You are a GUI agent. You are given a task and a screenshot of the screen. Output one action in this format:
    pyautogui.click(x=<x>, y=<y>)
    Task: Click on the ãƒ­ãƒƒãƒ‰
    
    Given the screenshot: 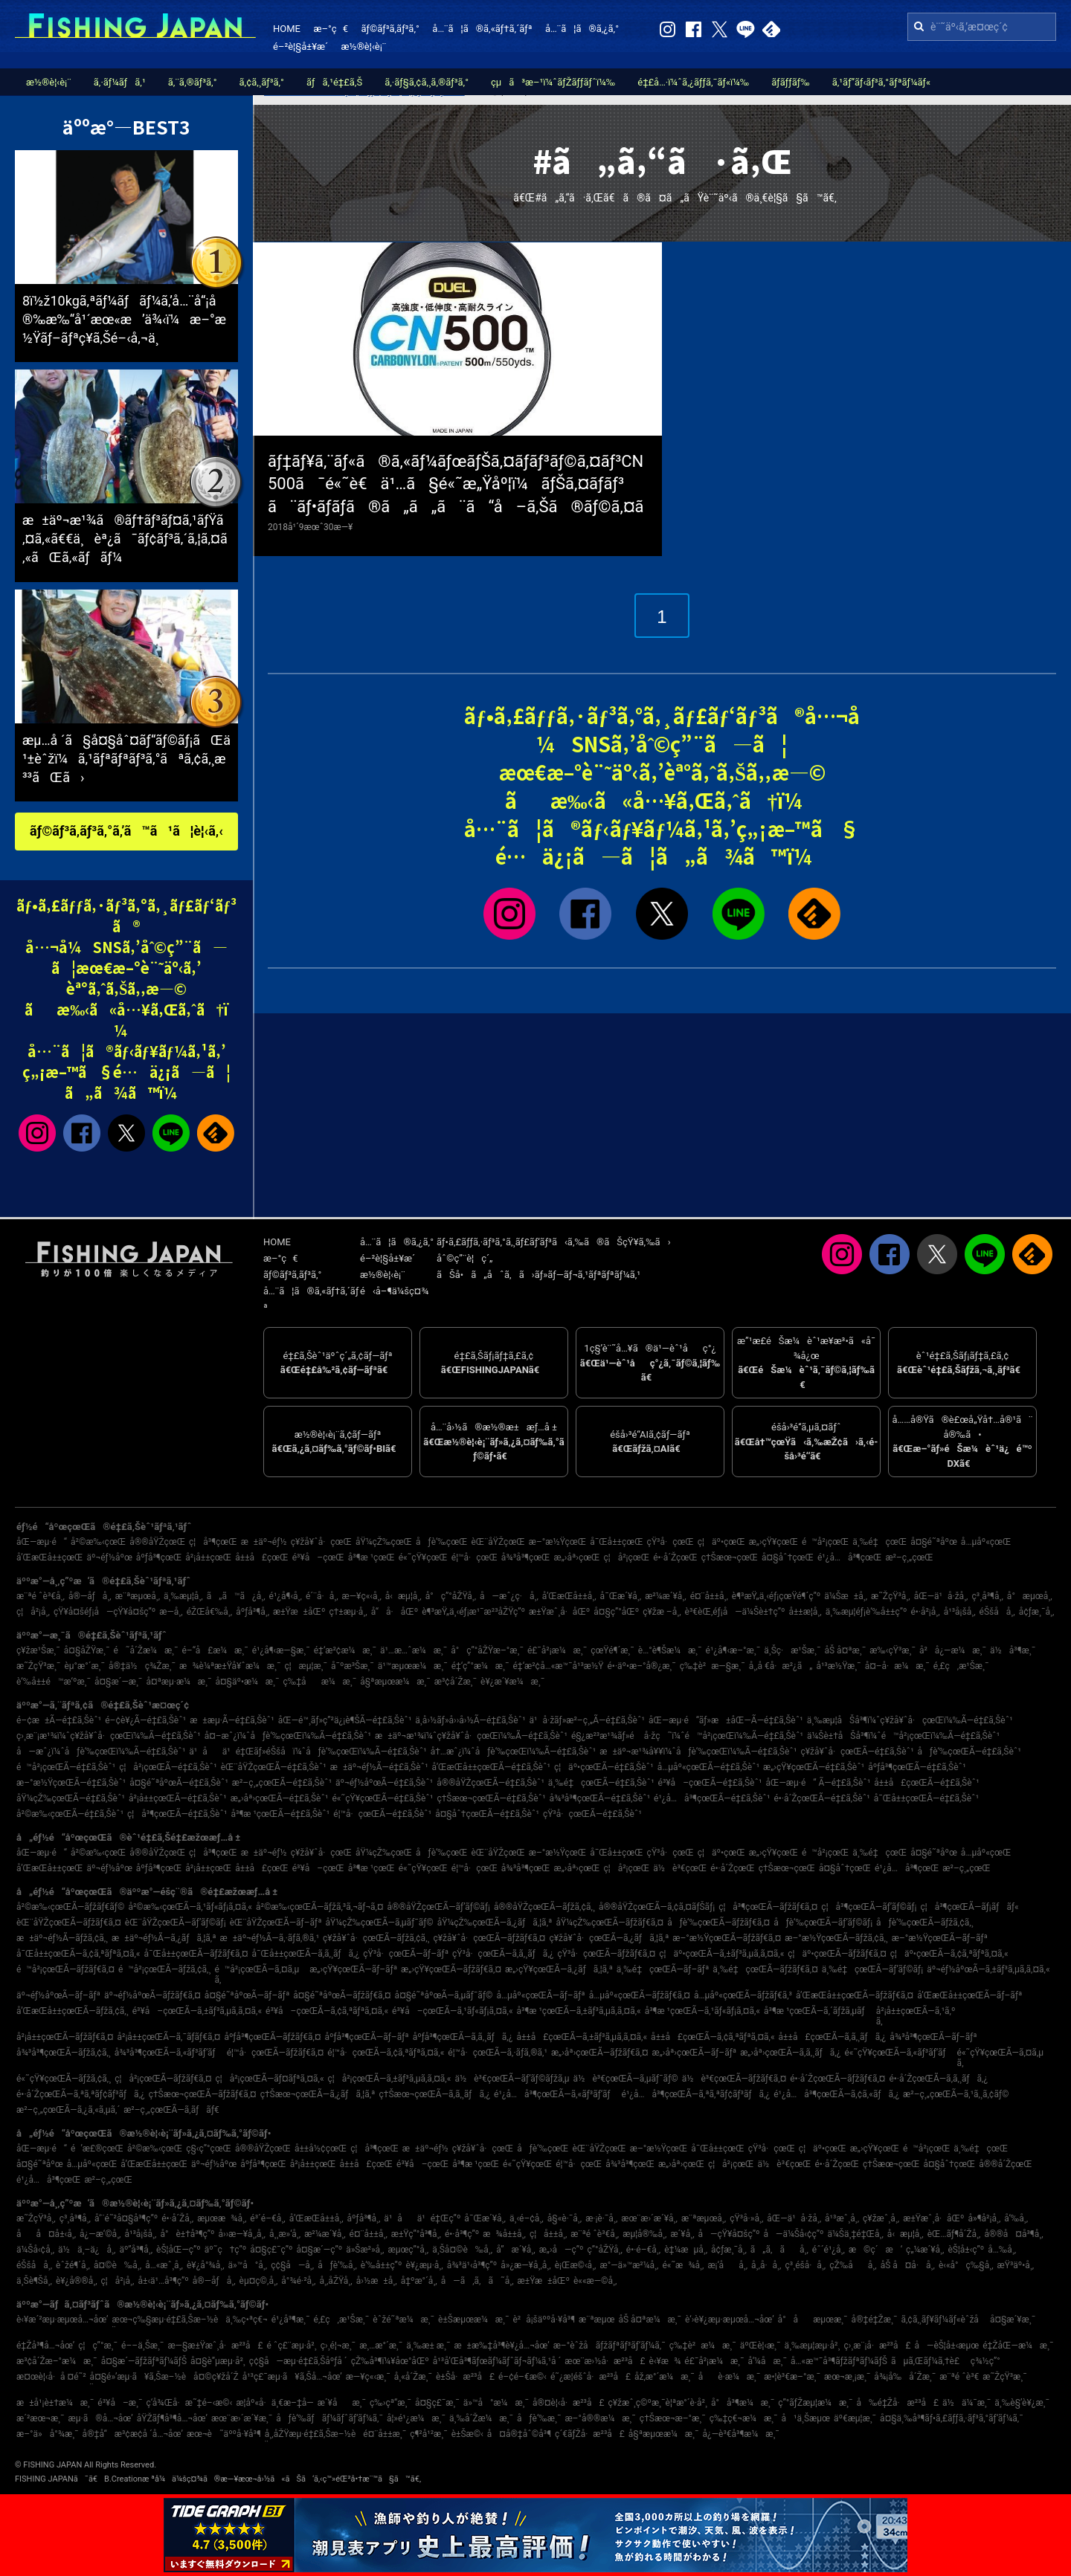 What is the action you would take?
    pyautogui.click(x=790, y=82)
    